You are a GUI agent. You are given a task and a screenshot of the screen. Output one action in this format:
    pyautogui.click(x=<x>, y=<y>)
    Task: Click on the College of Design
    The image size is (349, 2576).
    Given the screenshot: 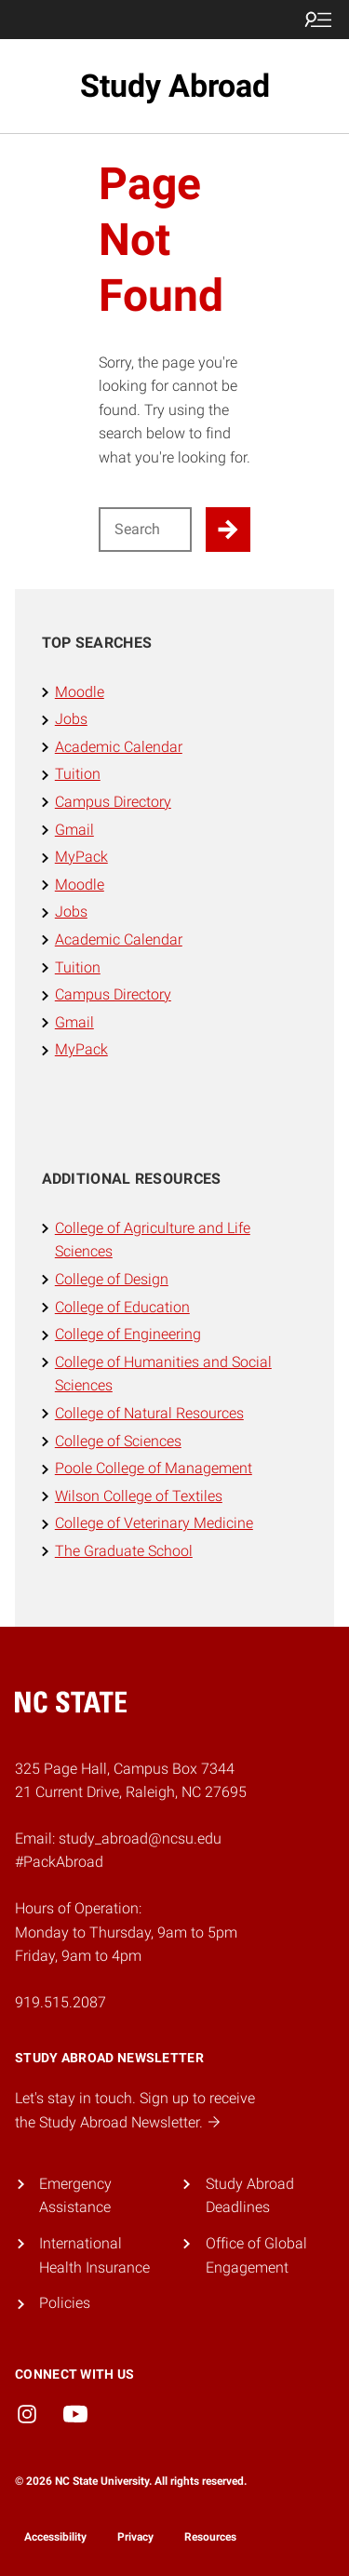 What is the action you would take?
    pyautogui.click(x=111, y=1279)
    